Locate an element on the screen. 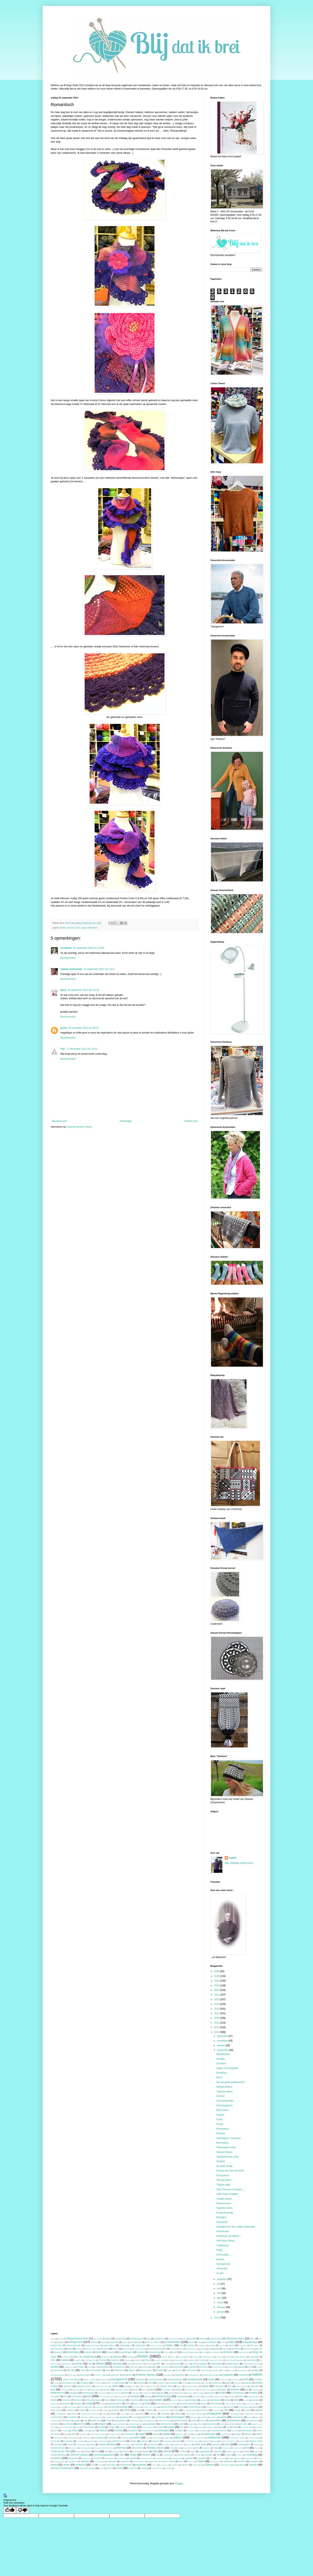  haaknaaldenmapje is located at coordinates (211, 2375).